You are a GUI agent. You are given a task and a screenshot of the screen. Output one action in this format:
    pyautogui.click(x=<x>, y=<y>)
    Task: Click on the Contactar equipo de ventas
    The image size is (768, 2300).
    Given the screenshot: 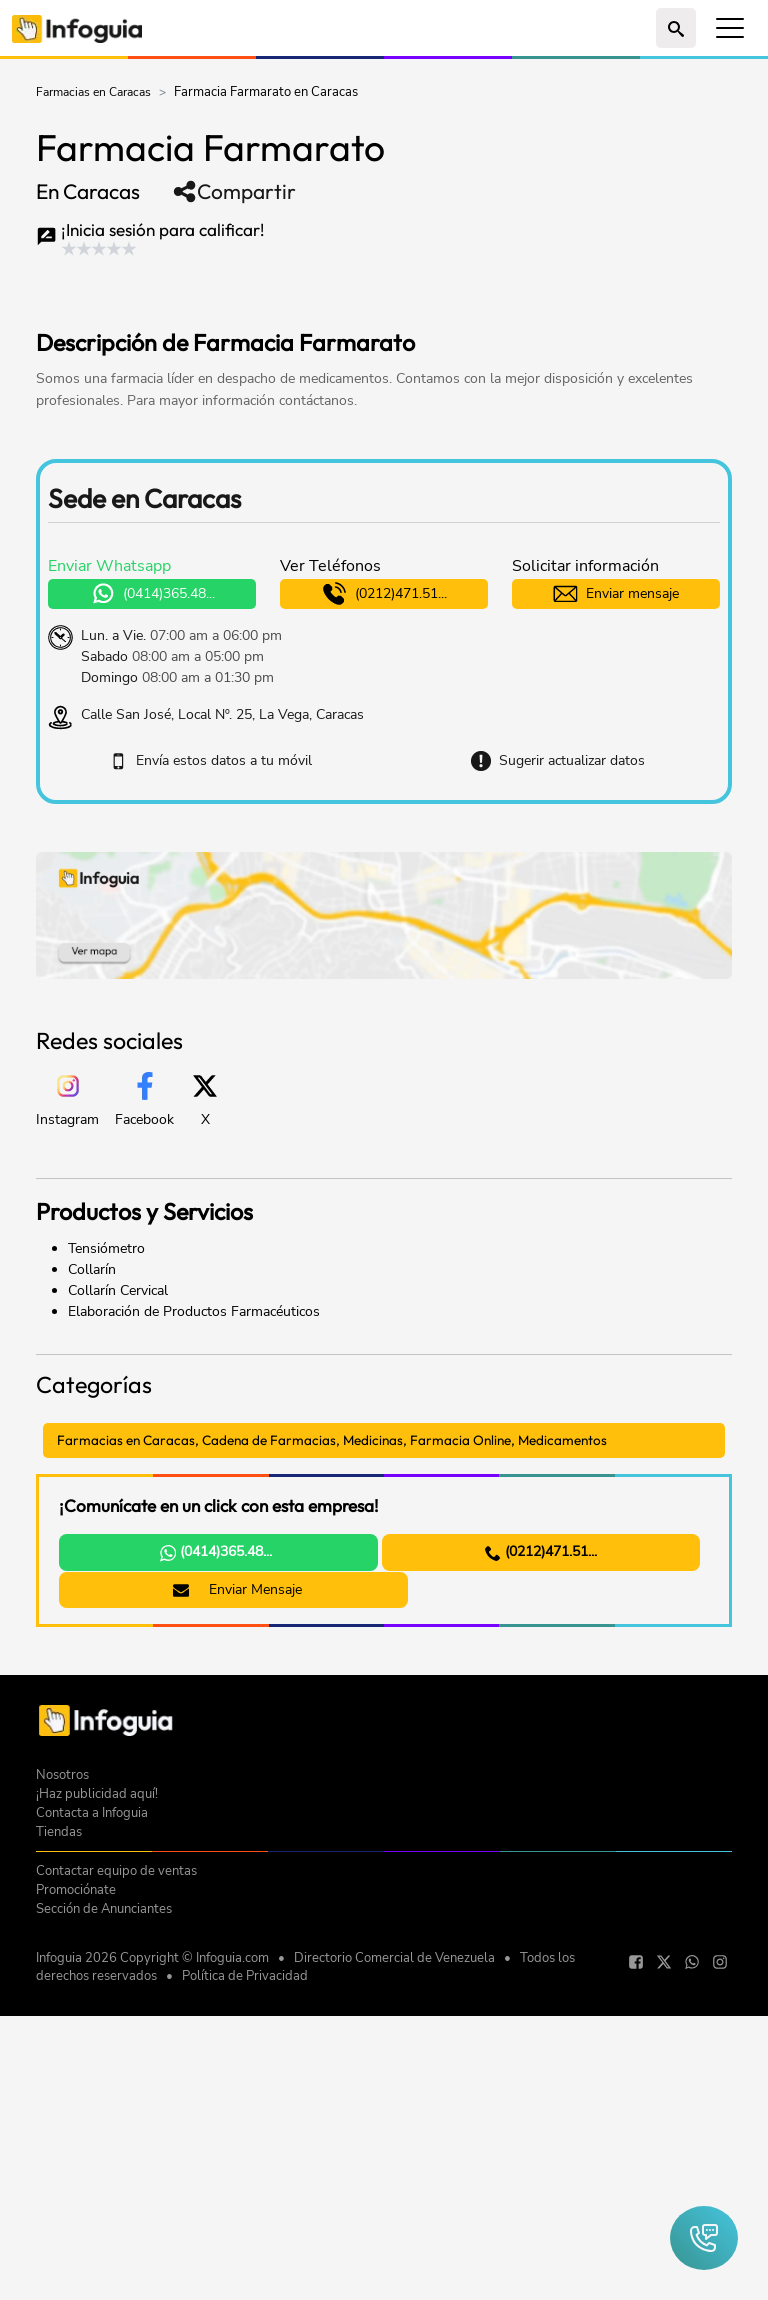 What is the action you would take?
    pyautogui.click(x=116, y=2176)
    